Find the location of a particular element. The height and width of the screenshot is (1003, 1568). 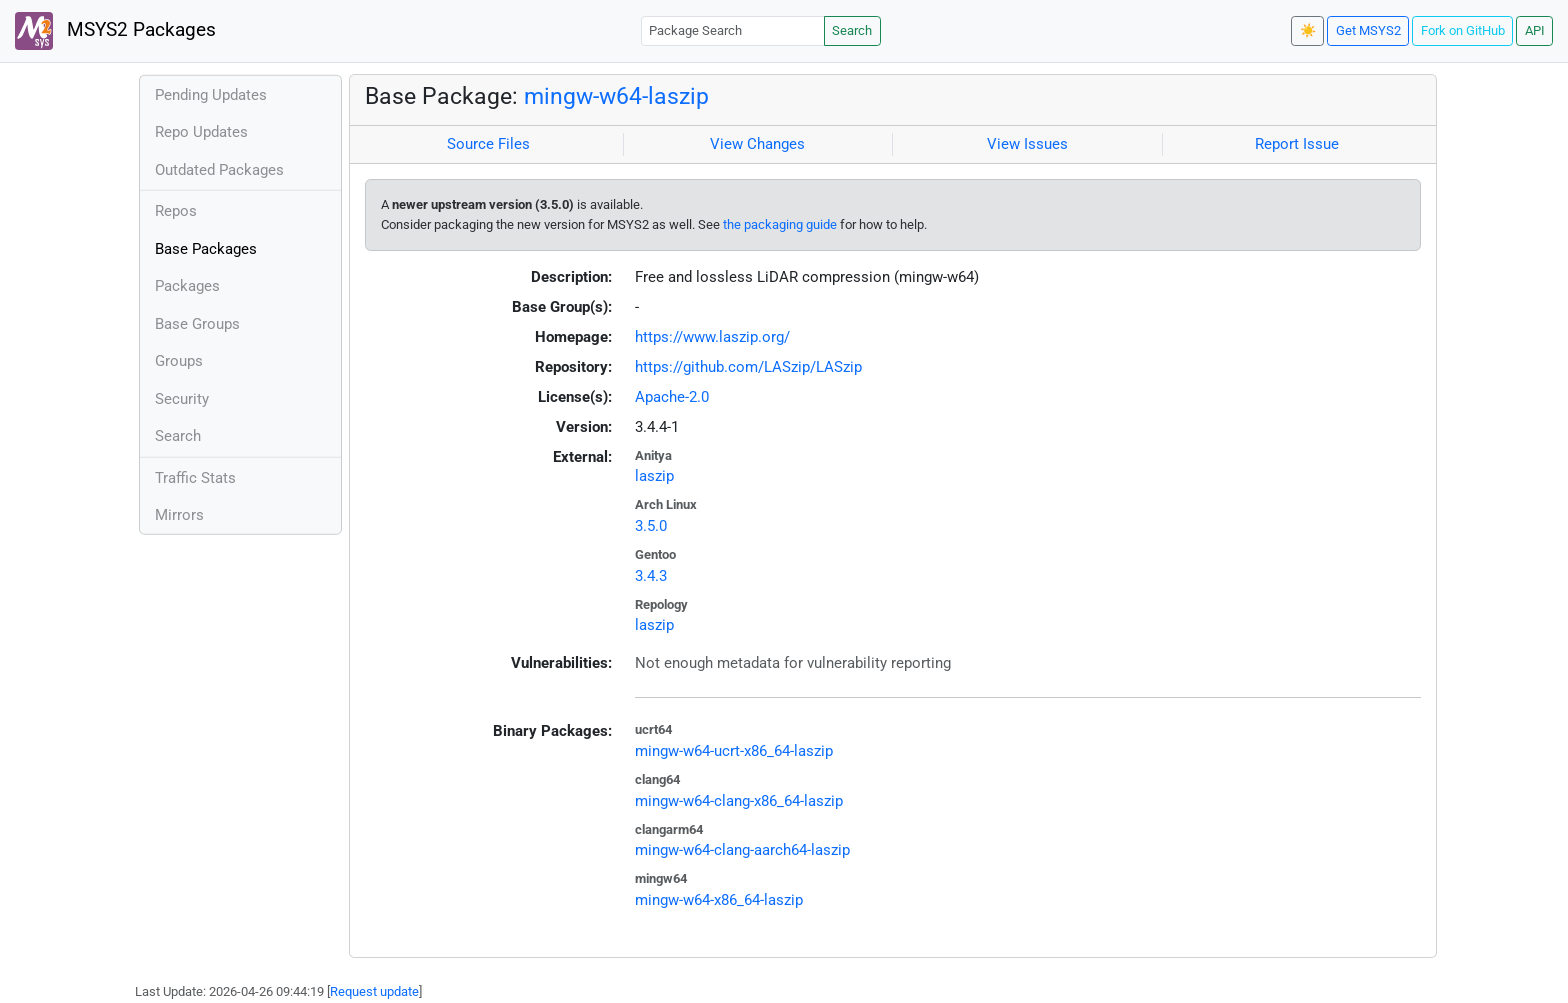

mingw-w64-laszip is located at coordinates (616, 96).